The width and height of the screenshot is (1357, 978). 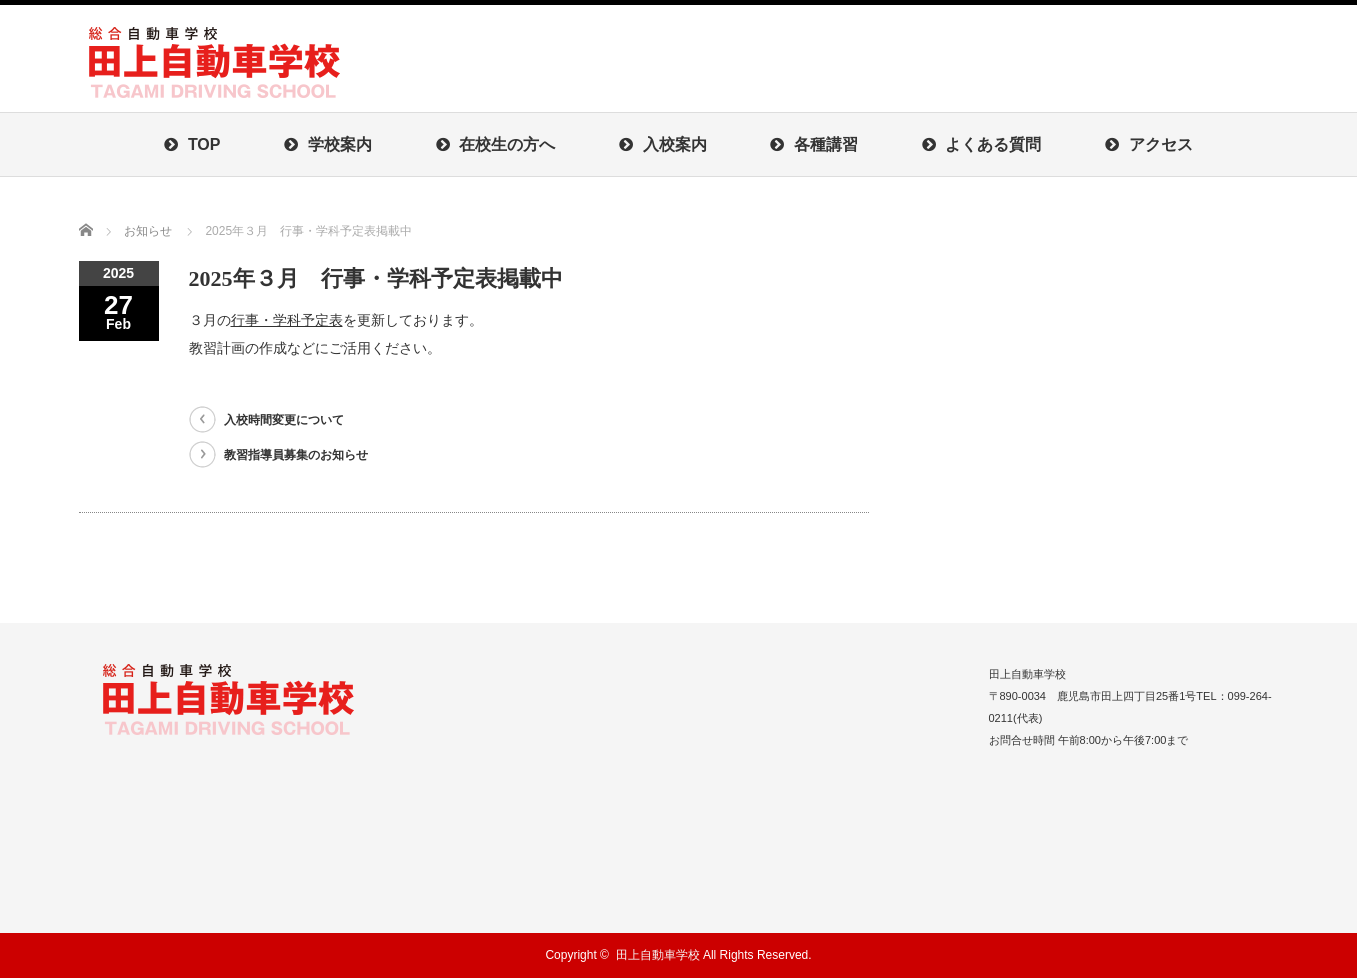 I want to click on TOP, so click(x=192, y=144).